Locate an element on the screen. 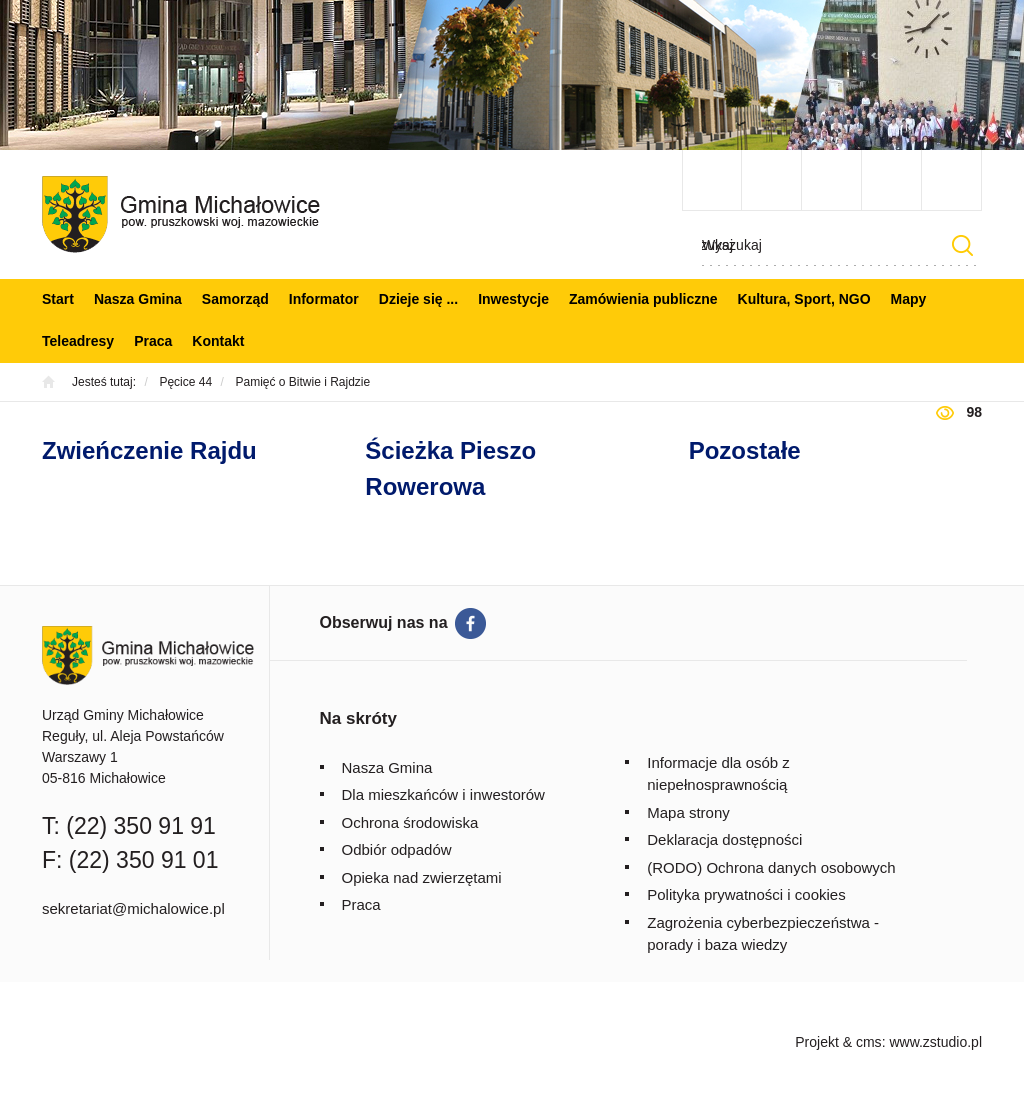  Deklaracja dostępności is located at coordinates (724, 839).